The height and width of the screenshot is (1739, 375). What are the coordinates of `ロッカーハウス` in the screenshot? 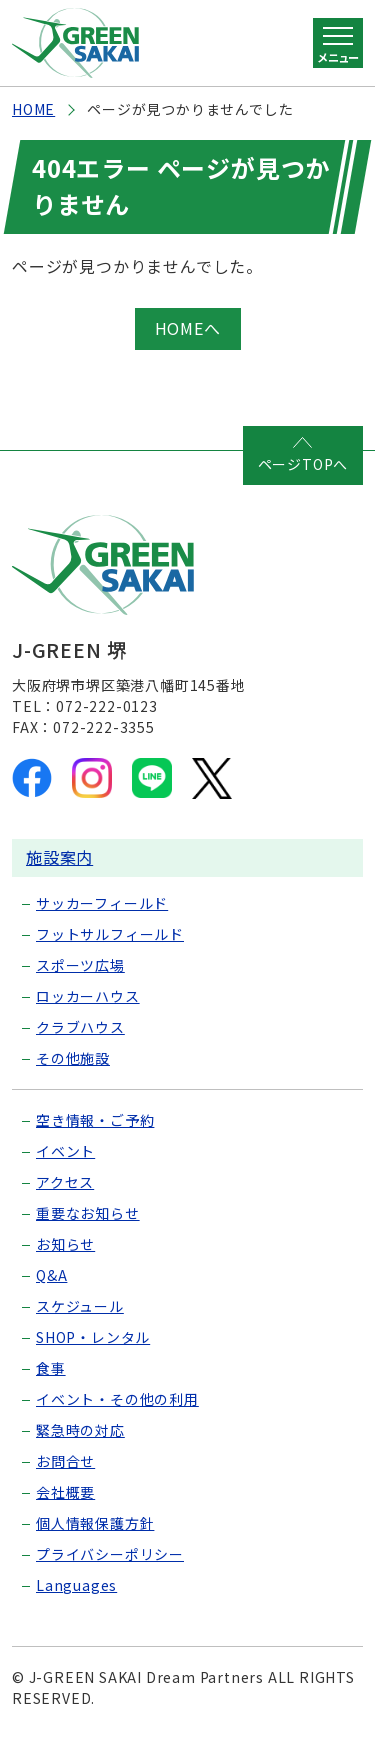 It's located at (88, 996).